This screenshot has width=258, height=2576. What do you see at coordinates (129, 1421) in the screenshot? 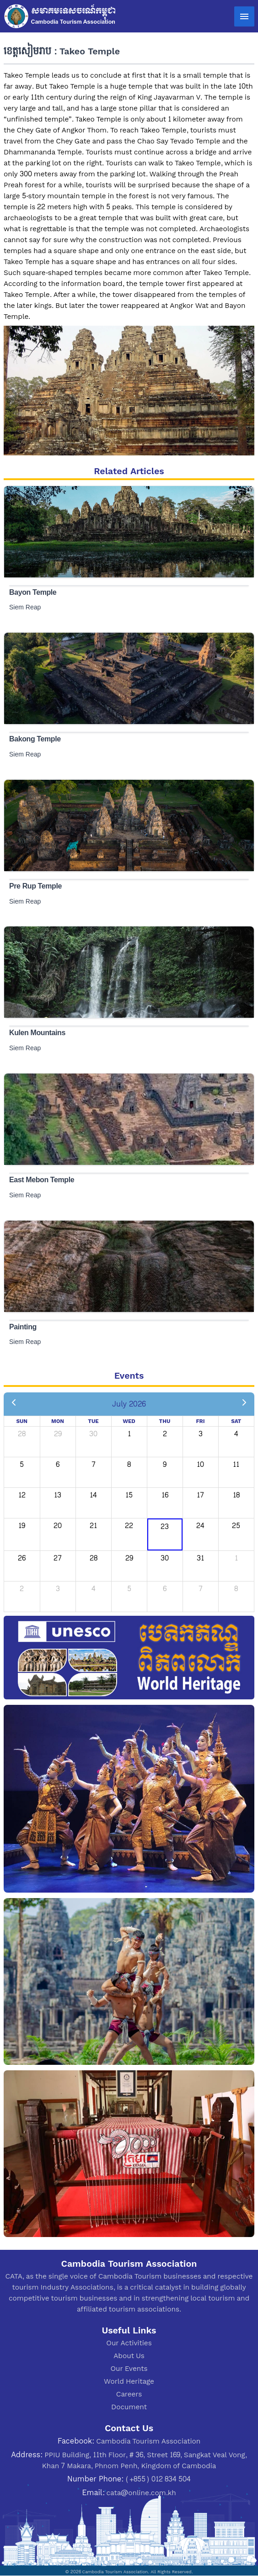
I see `Wed [Wednesday]` at bounding box center [129, 1421].